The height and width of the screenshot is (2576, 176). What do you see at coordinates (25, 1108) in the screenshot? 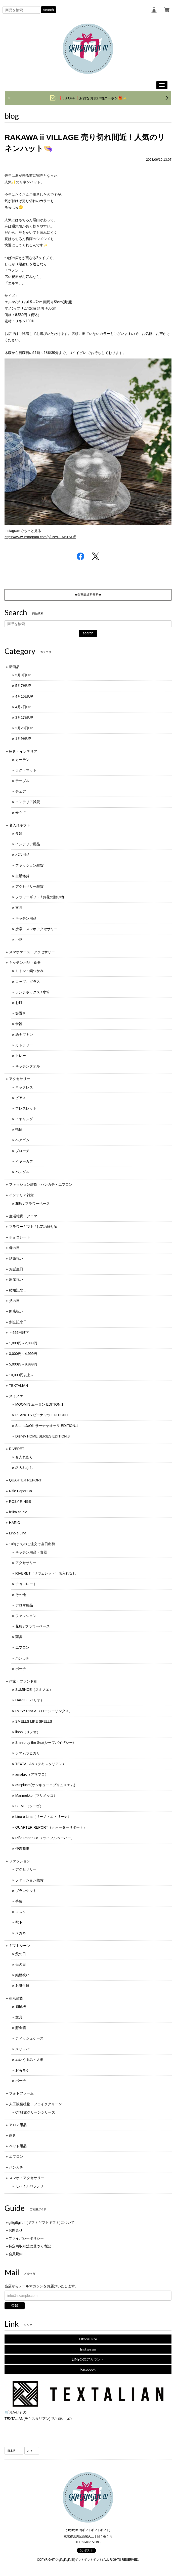
I see `ブレスレット` at bounding box center [25, 1108].